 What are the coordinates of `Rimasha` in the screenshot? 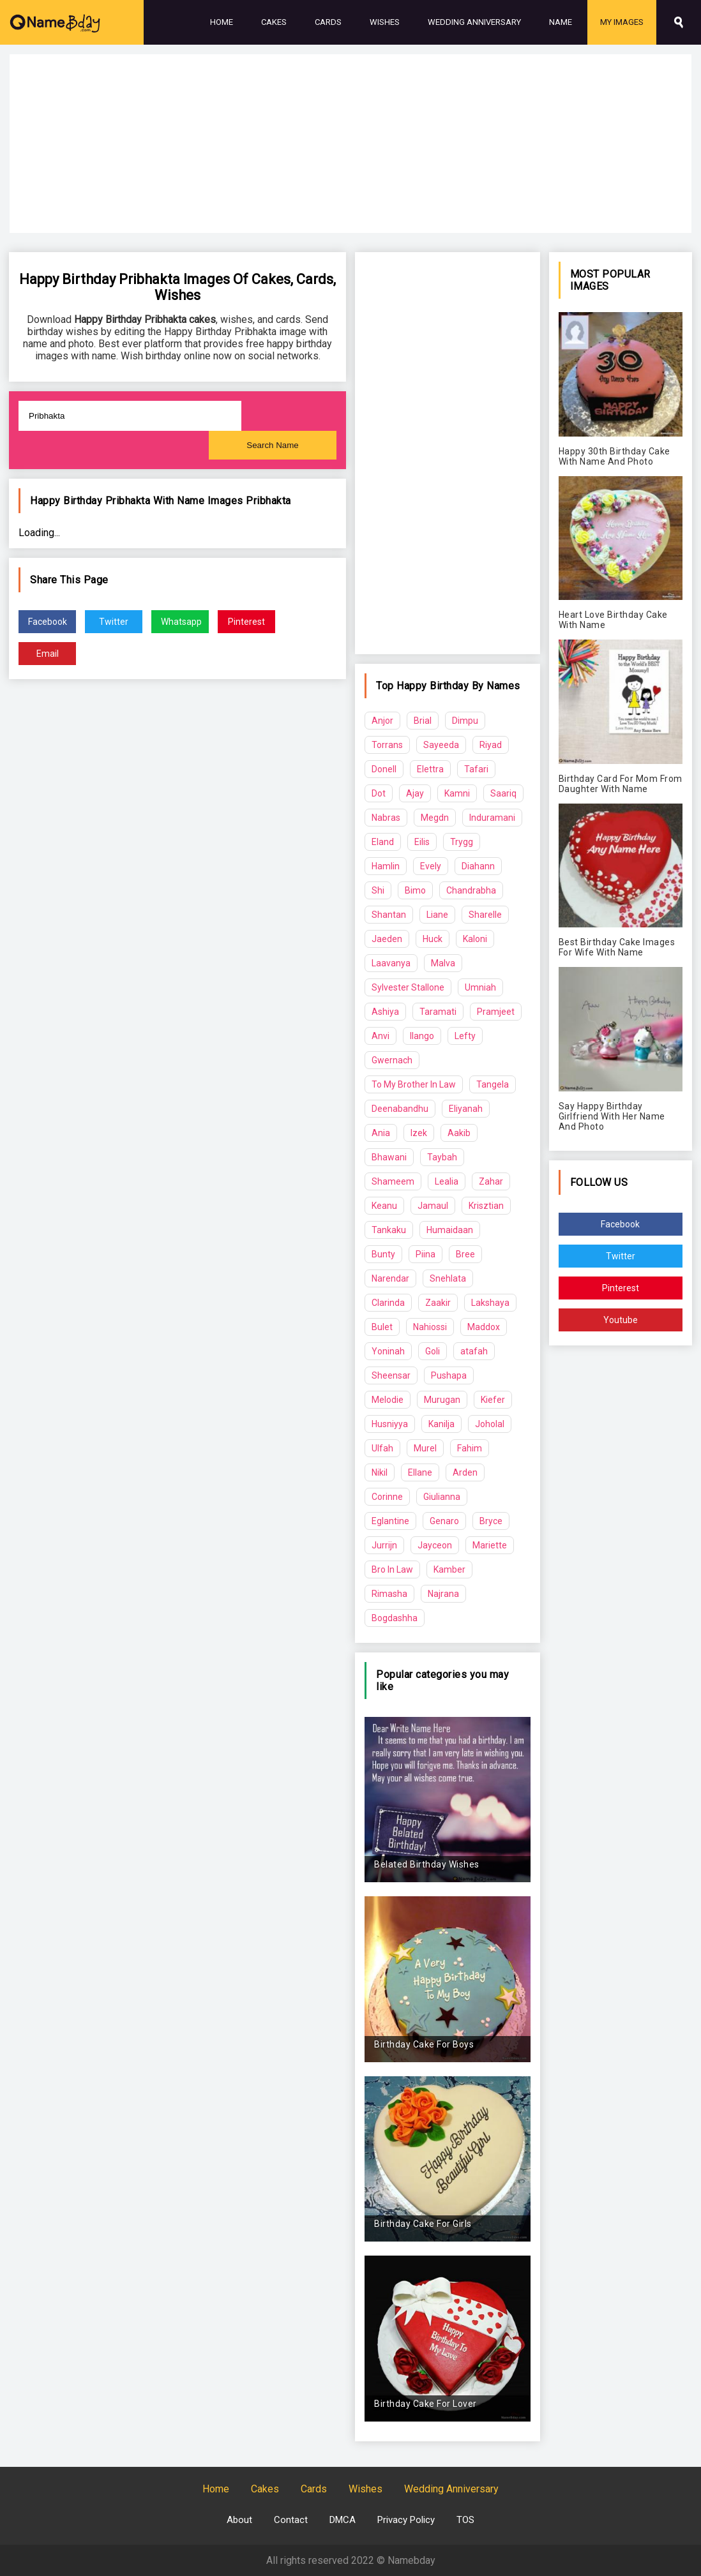 It's located at (389, 1594).